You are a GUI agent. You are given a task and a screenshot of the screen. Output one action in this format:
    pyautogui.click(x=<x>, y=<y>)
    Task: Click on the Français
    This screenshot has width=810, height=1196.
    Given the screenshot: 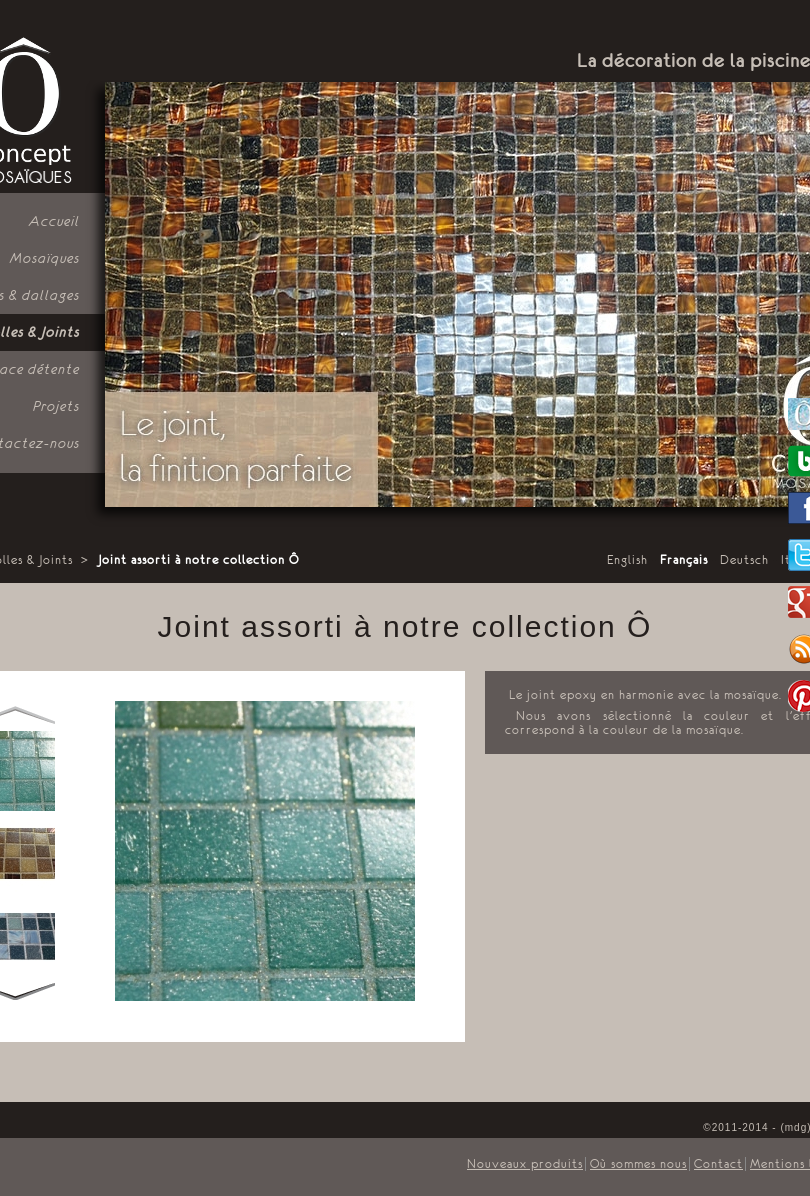 What is the action you would take?
    pyautogui.click(x=684, y=560)
    